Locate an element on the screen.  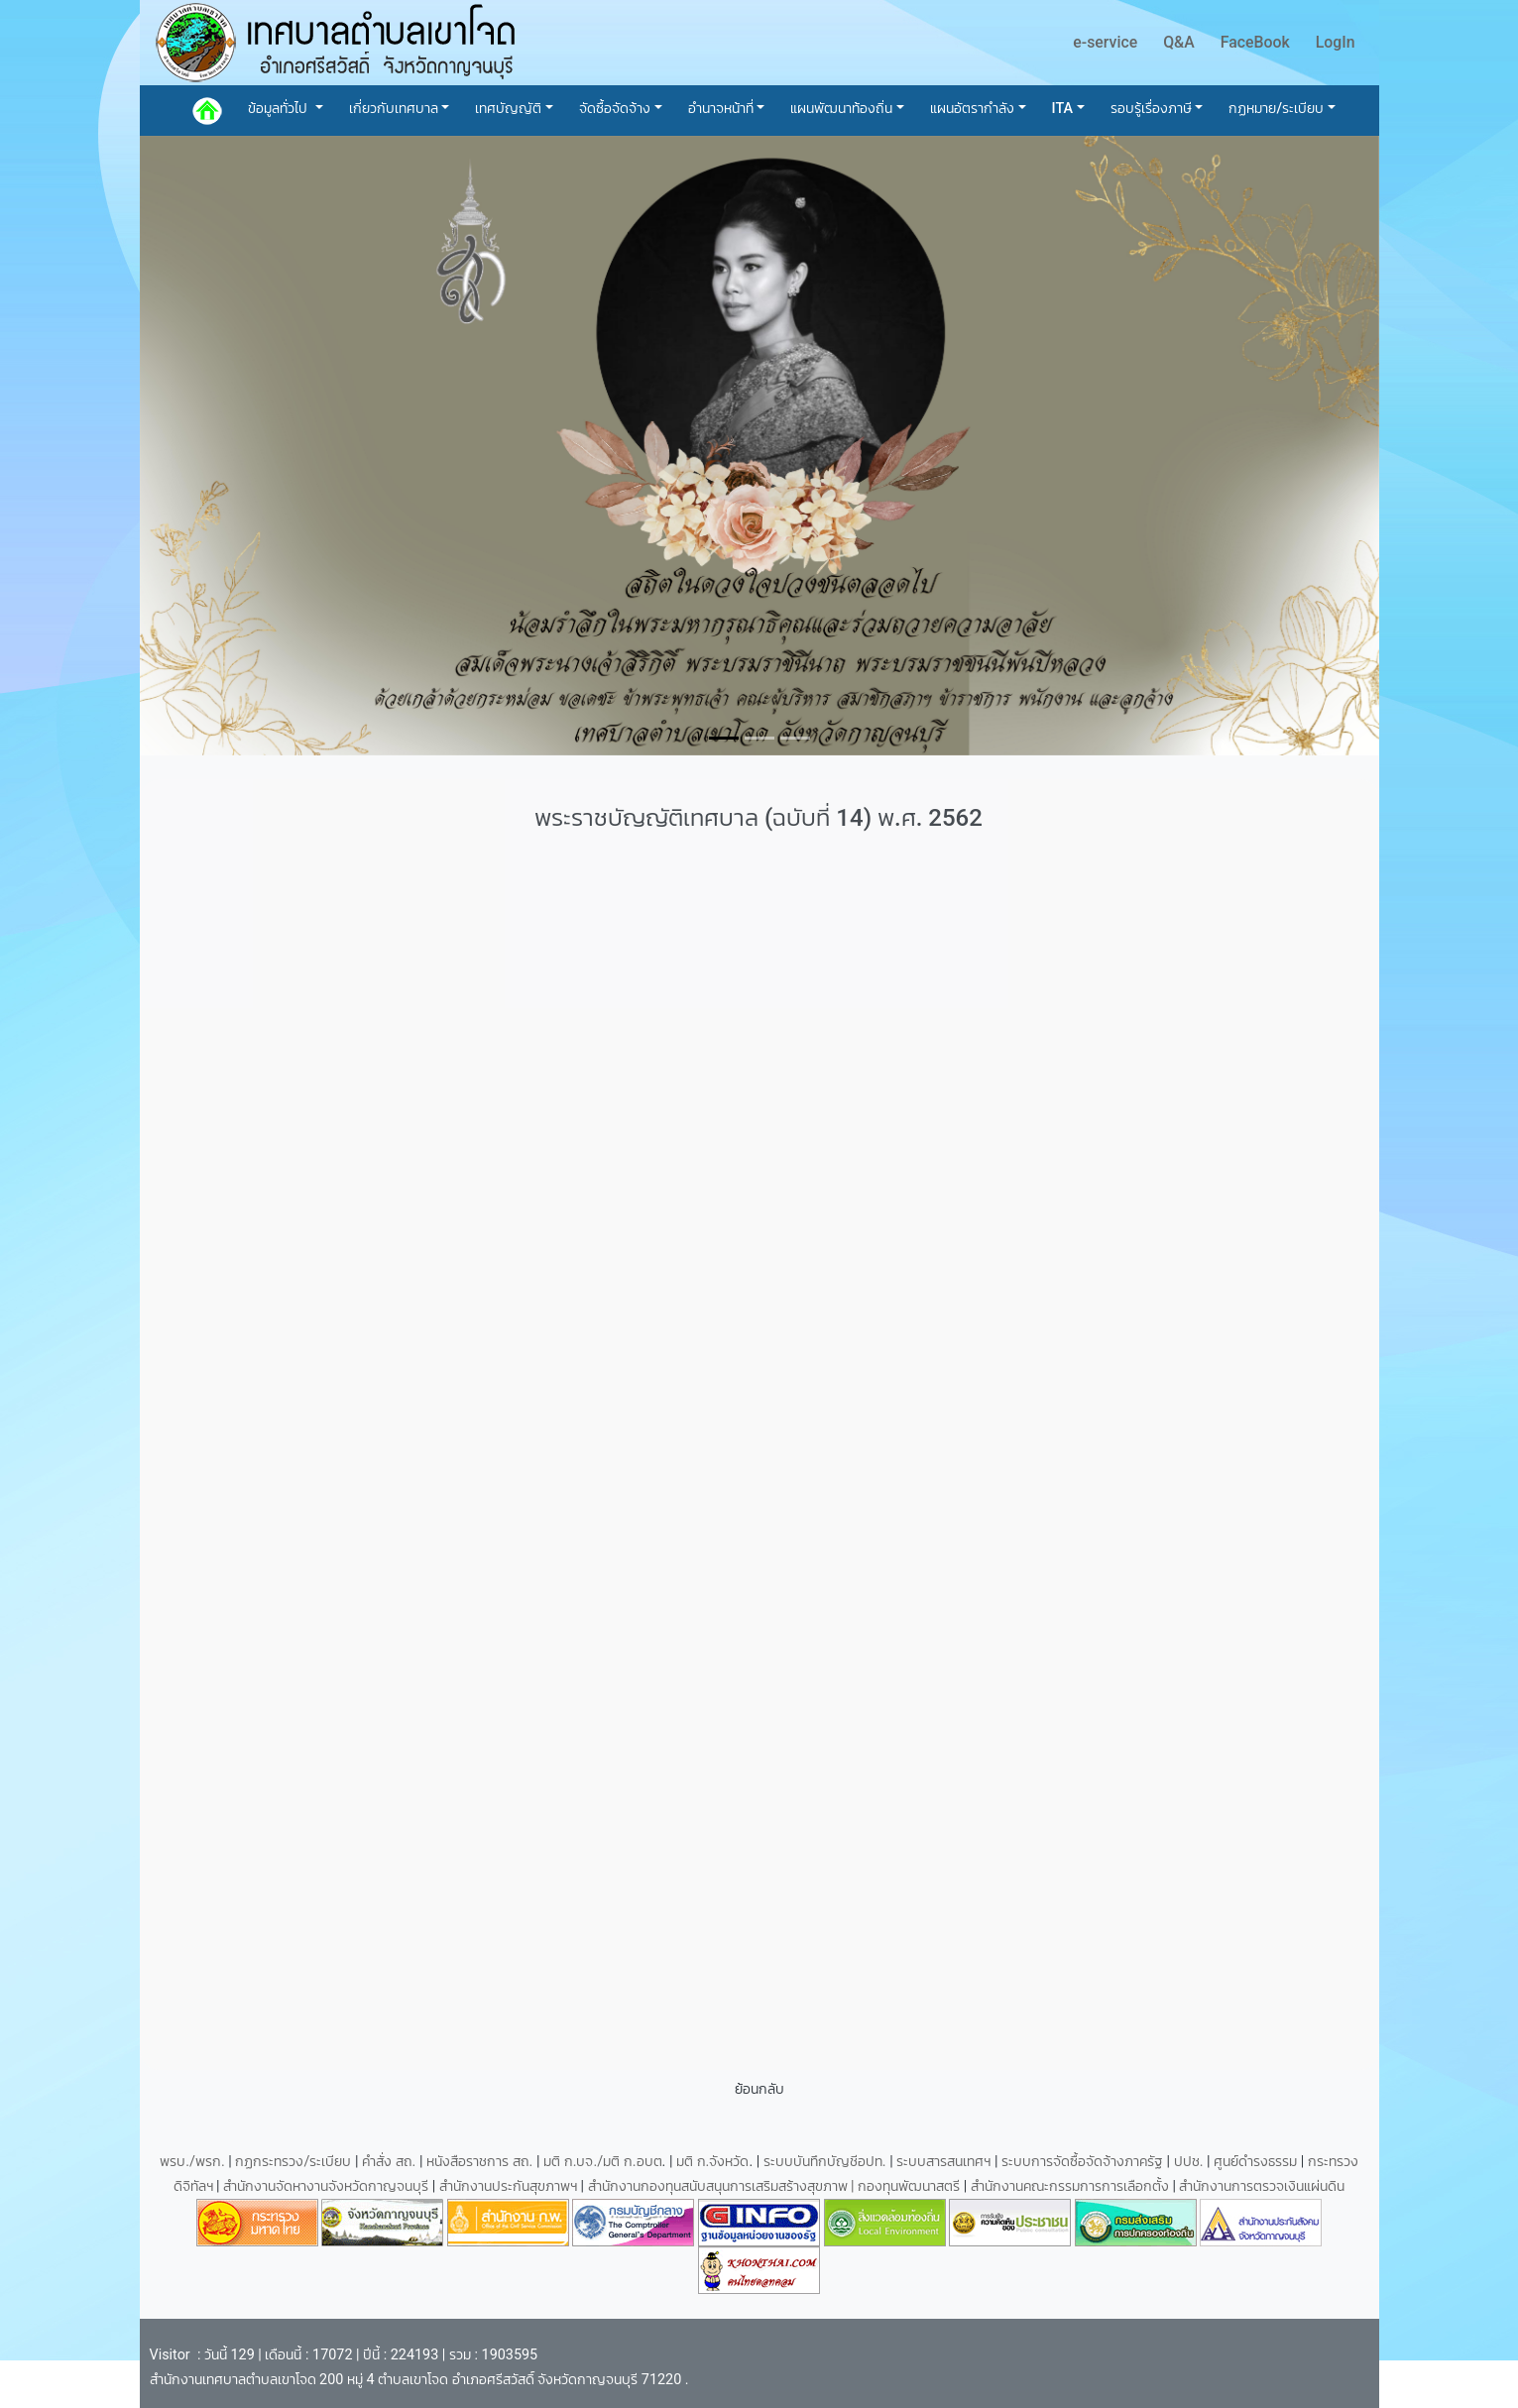
ระบบการจัดซื้อจัดจ้างภาครัฐ is located at coordinates (1084, 2161).